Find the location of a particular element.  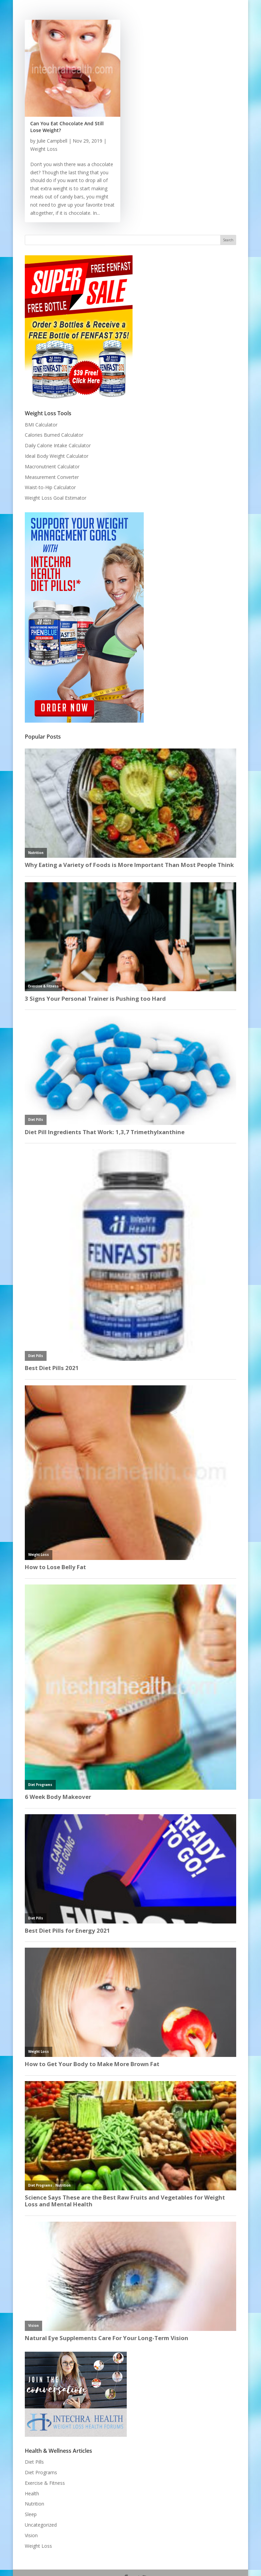

BMI Calculator is located at coordinates (41, 424).